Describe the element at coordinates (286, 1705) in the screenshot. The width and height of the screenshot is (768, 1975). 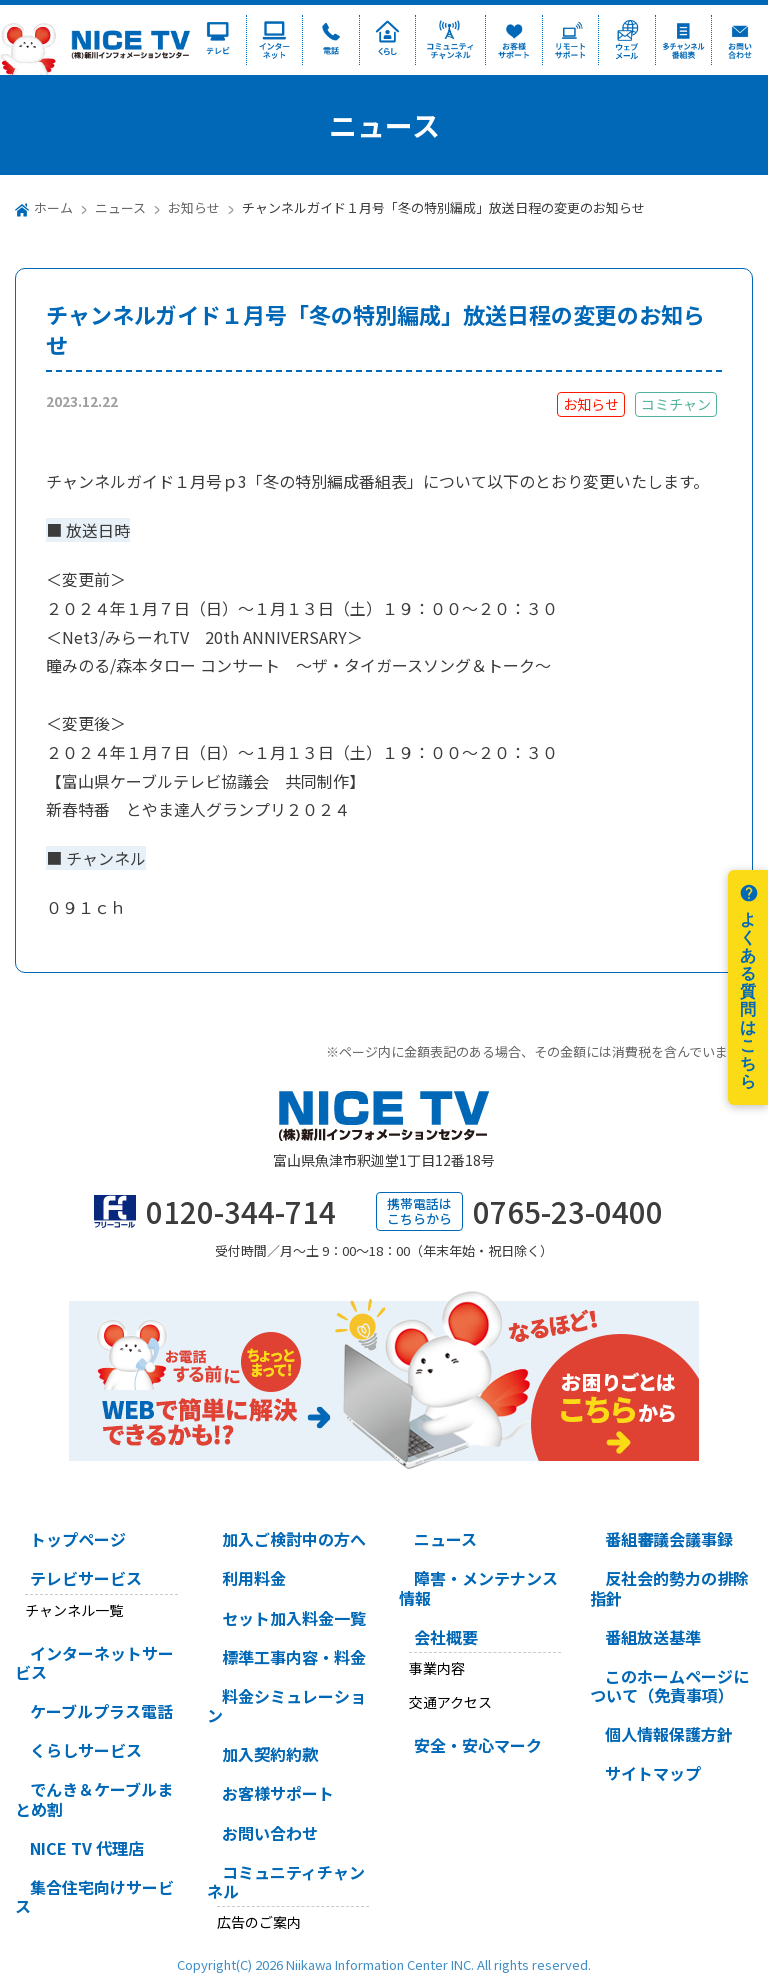
I see `料金シミュレーション` at that location.